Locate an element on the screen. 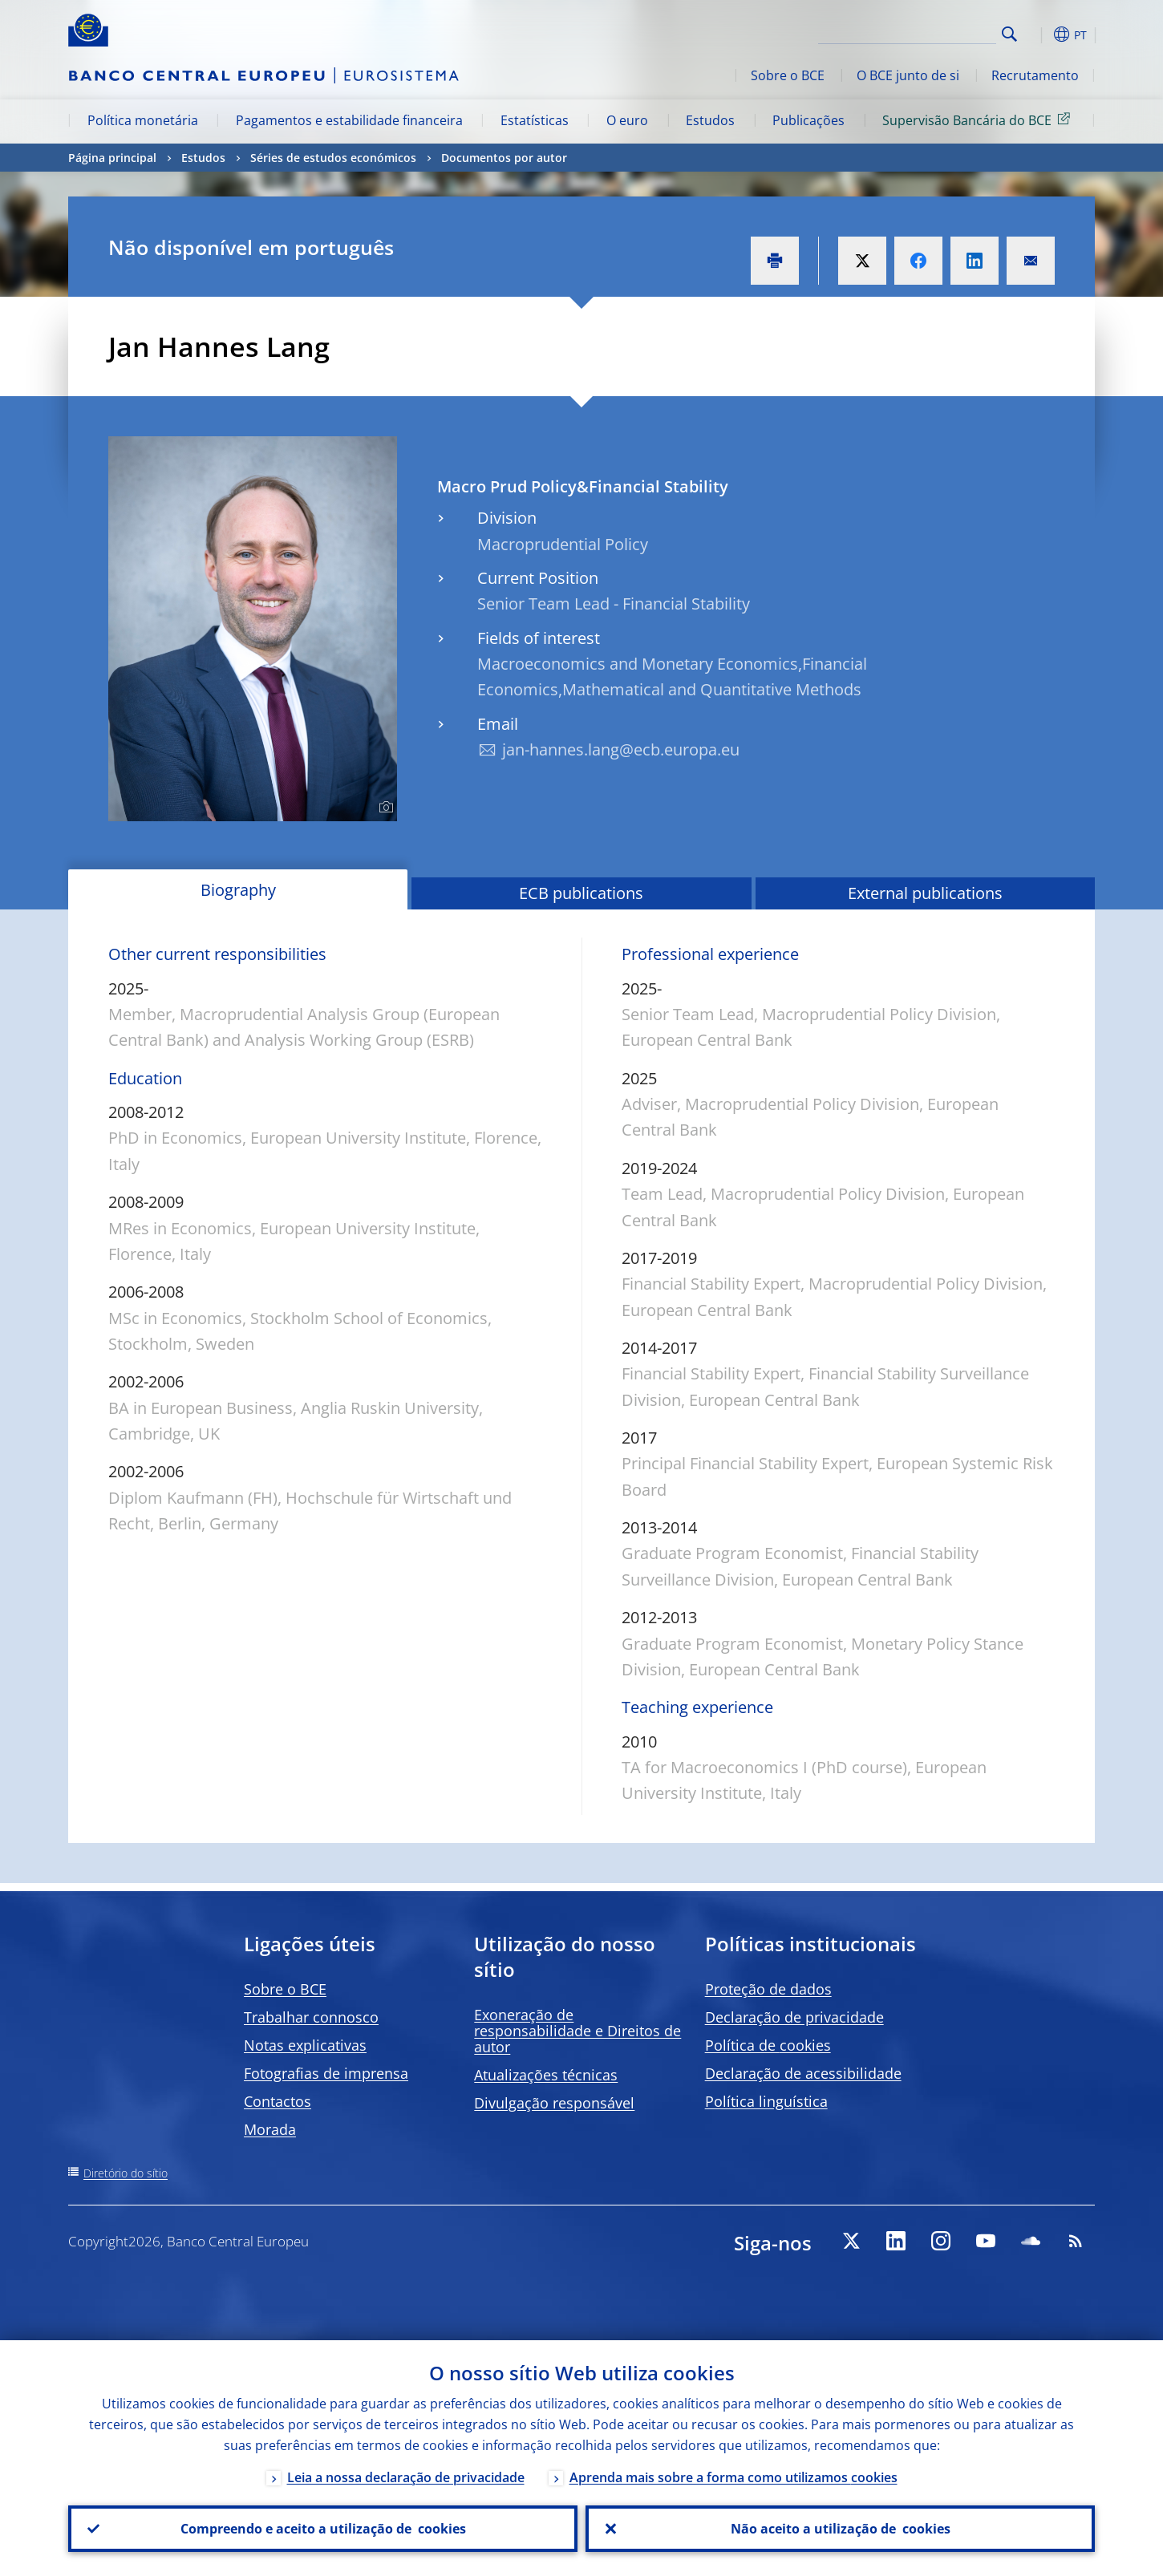 The height and width of the screenshot is (2576, 1163). O BCE junto de si is located at coordinates (908, 75).